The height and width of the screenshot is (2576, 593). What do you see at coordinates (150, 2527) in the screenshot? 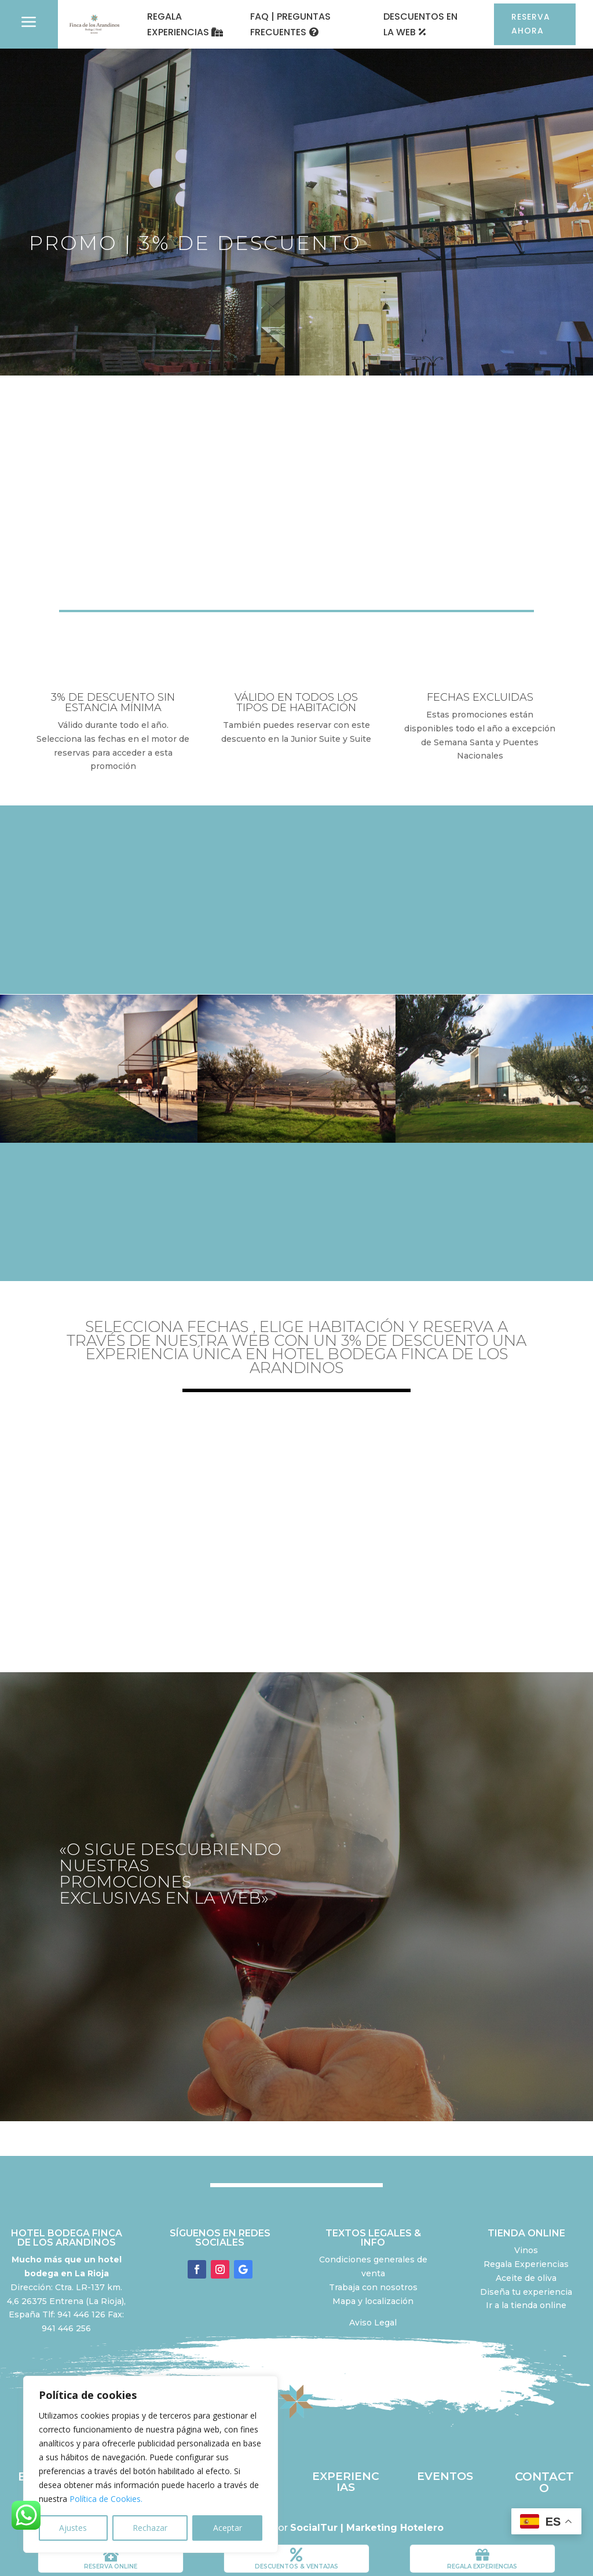
I see `Rechazar` at bounding box center [150, 2527].